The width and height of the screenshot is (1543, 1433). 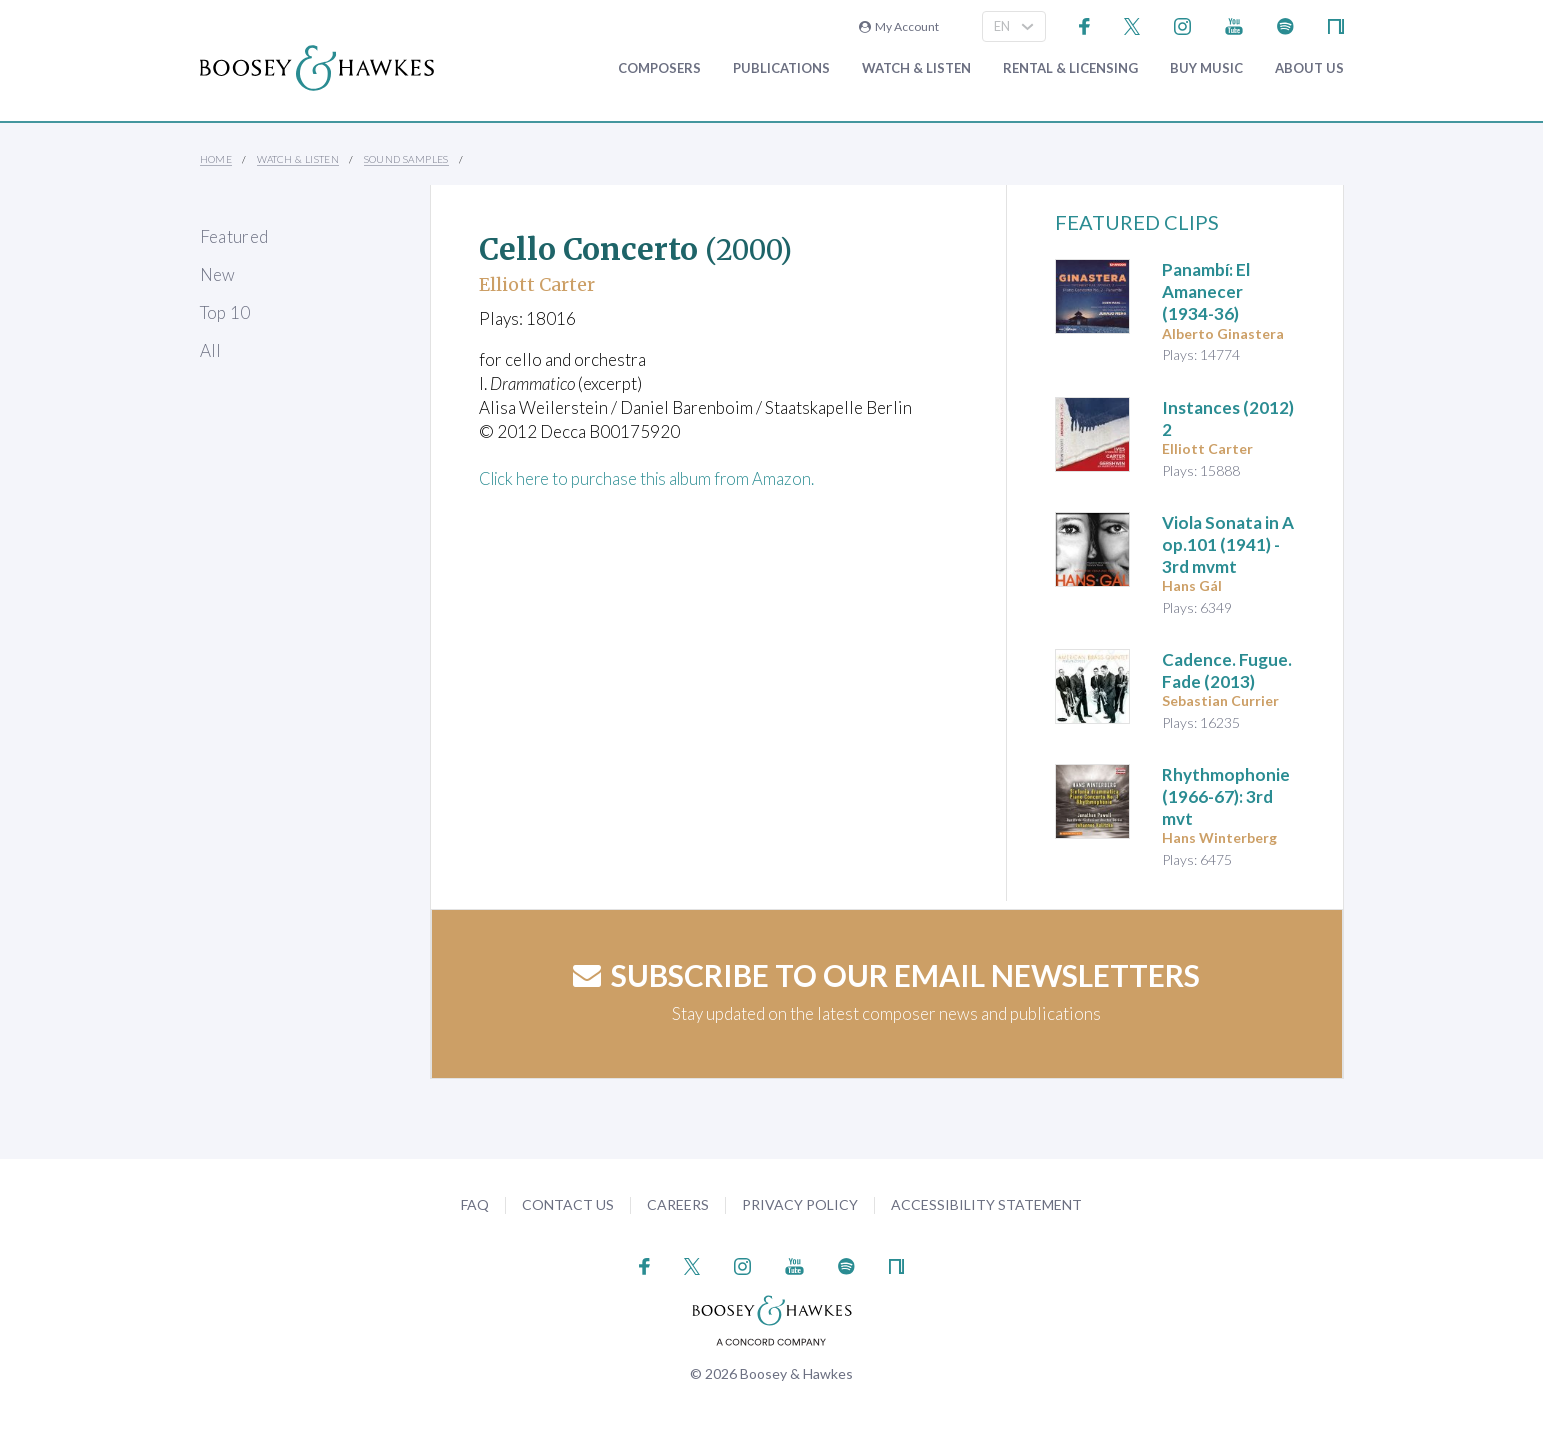 I want to click on Home, so click(x=216, y=159).